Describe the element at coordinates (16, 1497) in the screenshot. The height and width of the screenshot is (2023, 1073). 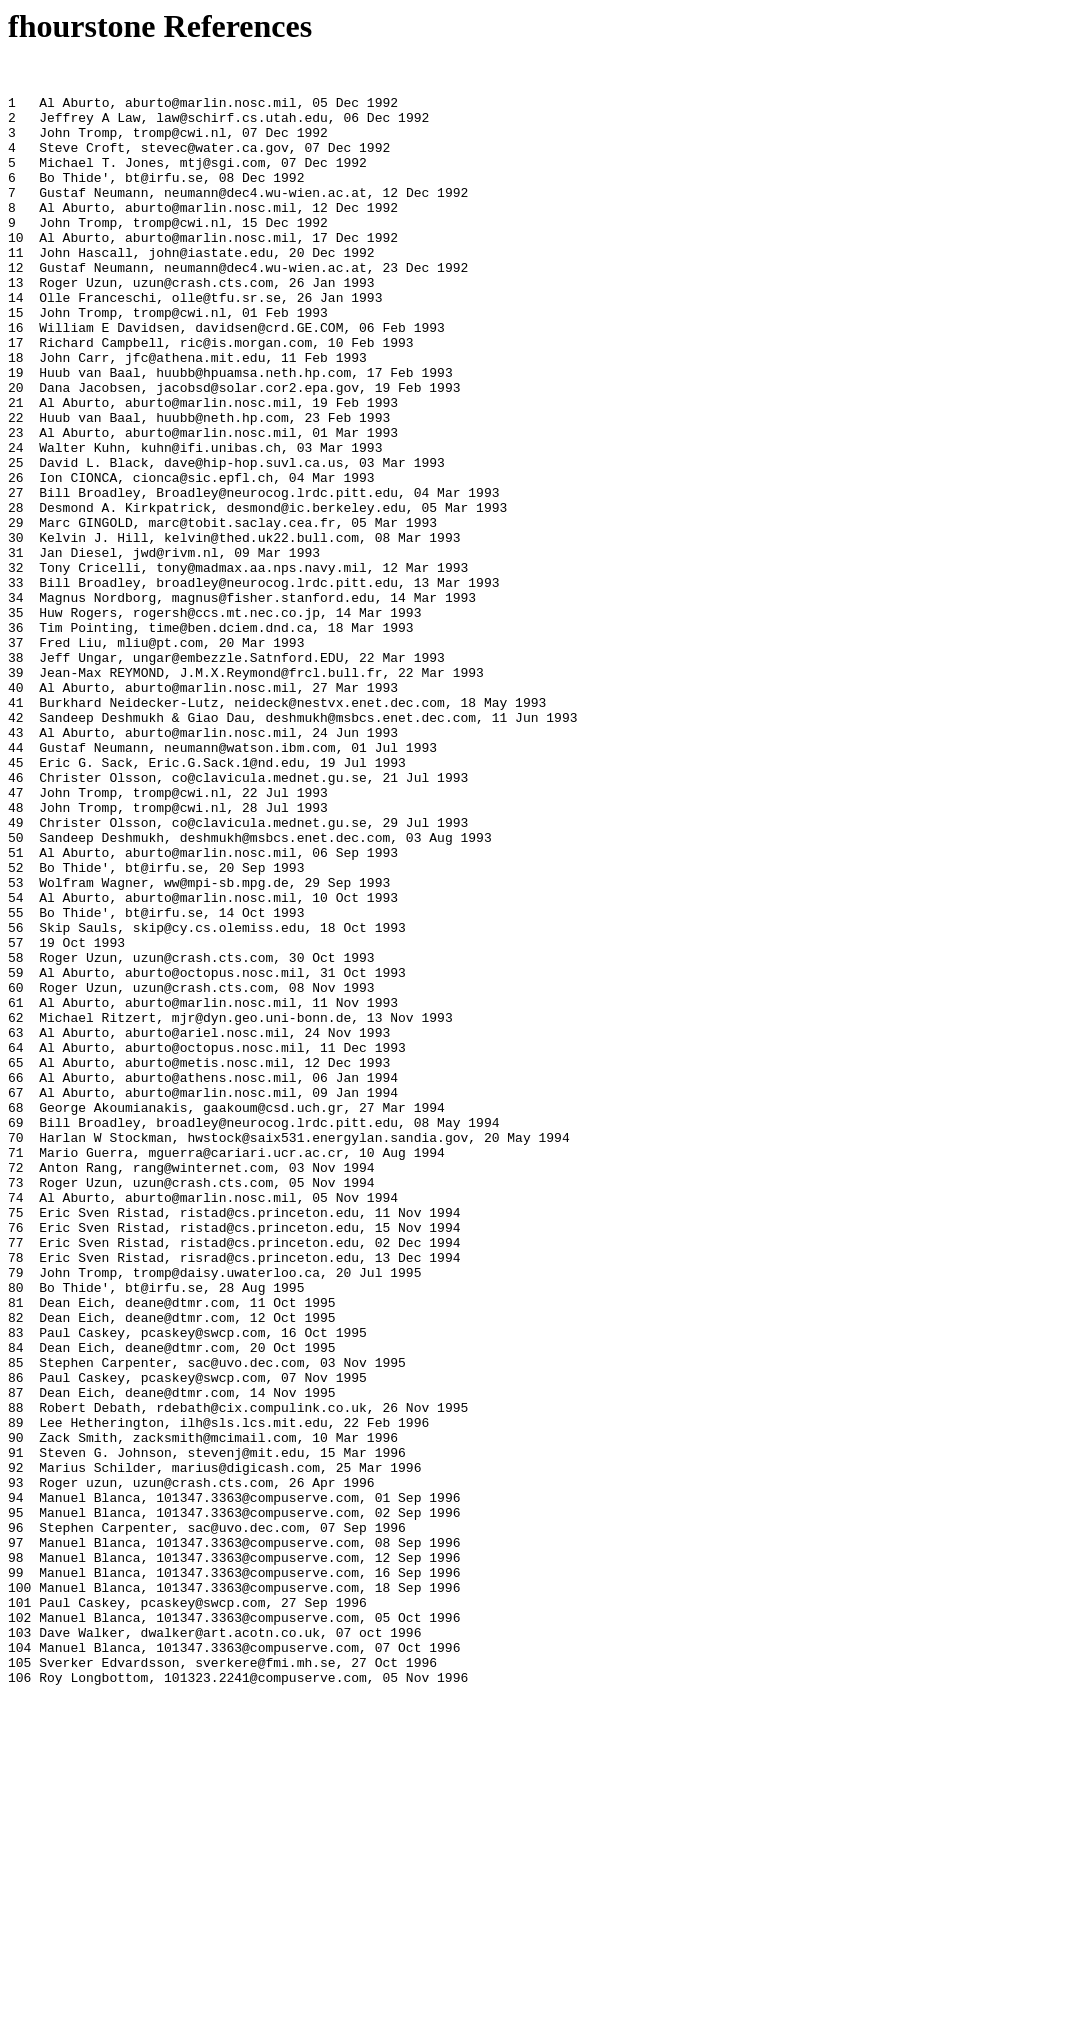
I see `78` at that location.